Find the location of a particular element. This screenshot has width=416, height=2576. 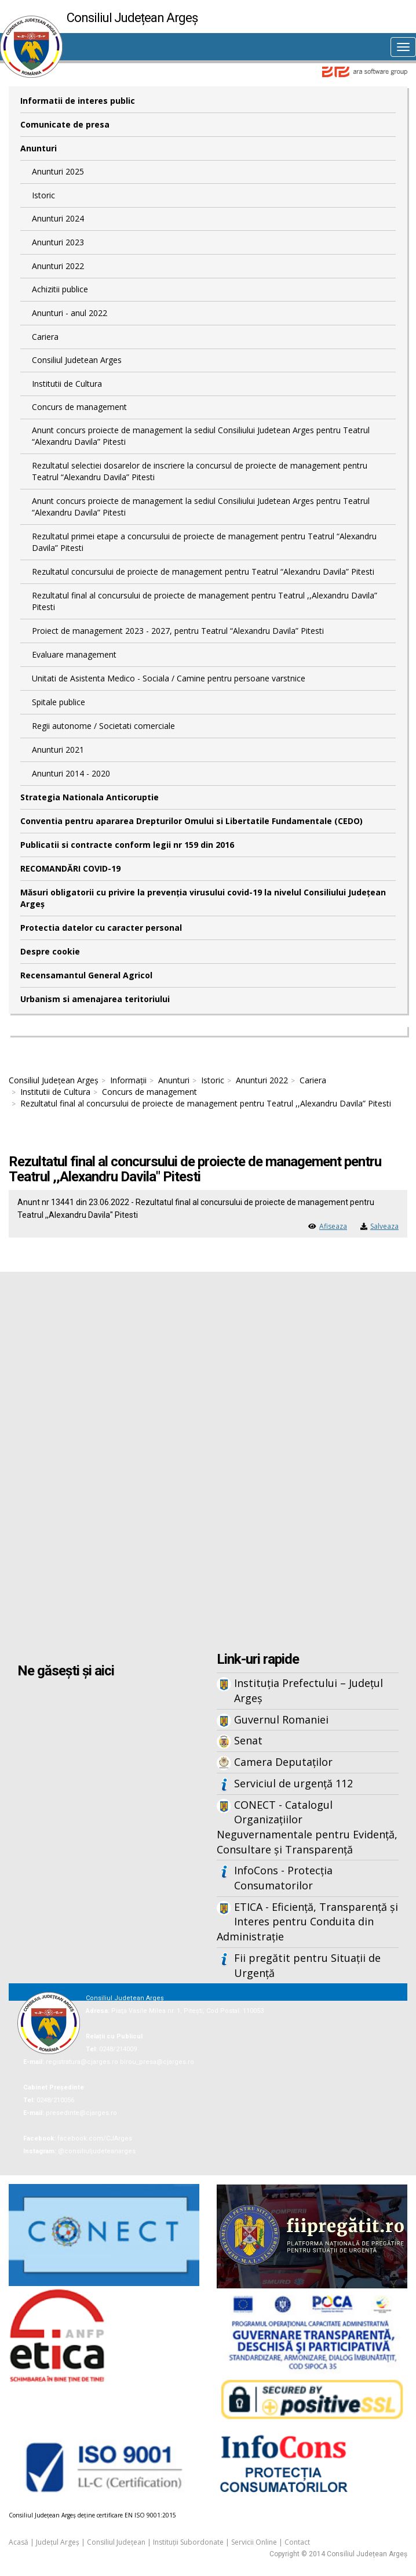

Strategia Nationala Anticoruptie is located at coordinates (89, 797).